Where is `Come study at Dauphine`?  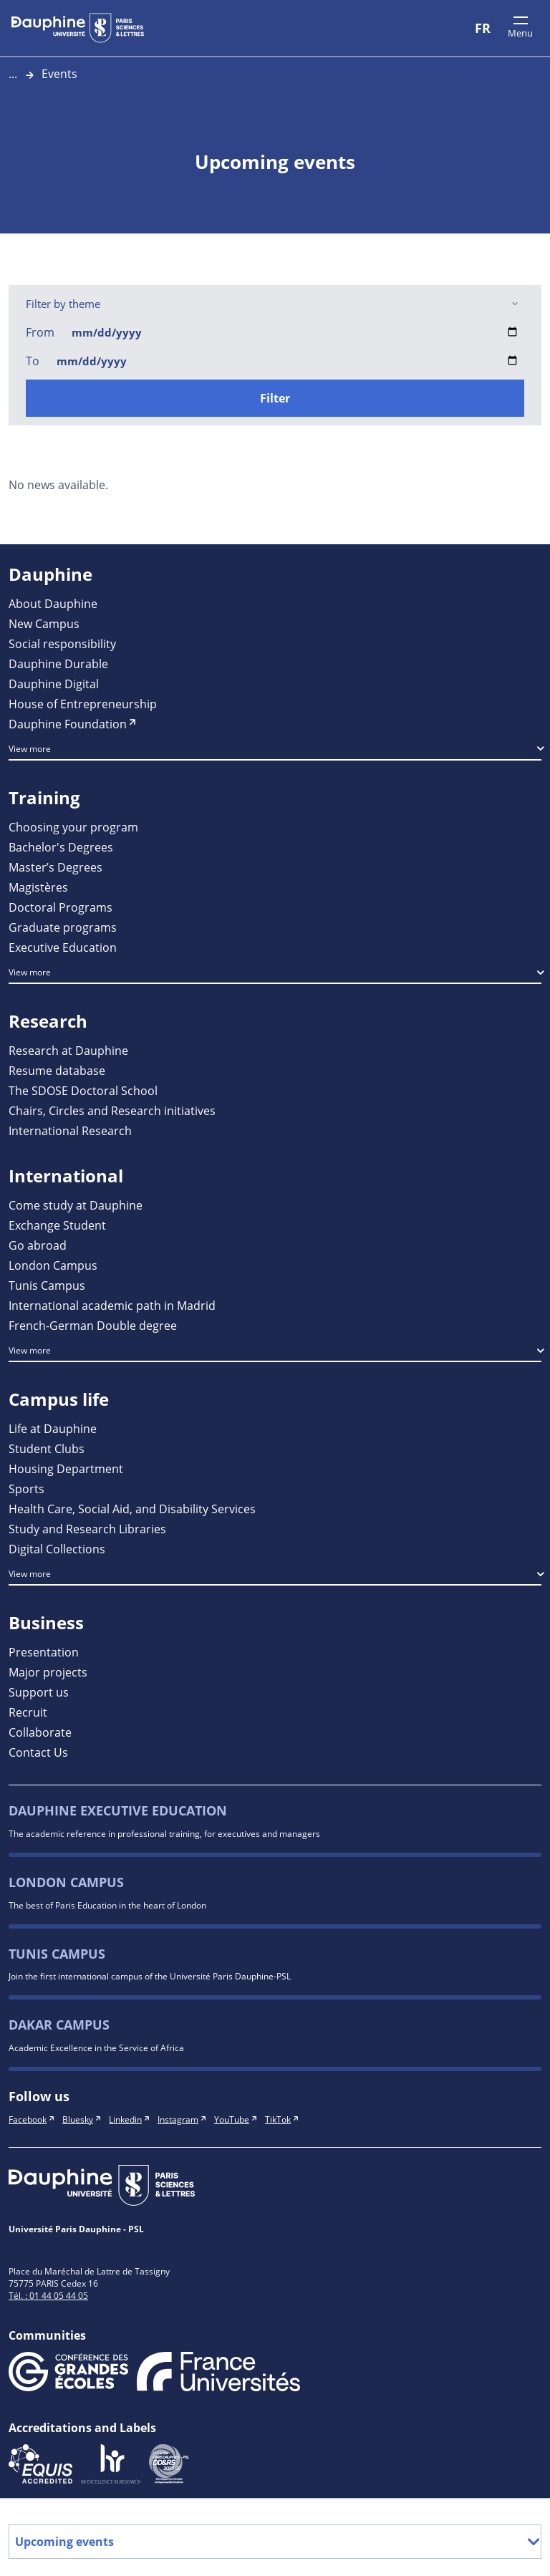
Come study at Dauphine is located at coordinates (76, 1204).